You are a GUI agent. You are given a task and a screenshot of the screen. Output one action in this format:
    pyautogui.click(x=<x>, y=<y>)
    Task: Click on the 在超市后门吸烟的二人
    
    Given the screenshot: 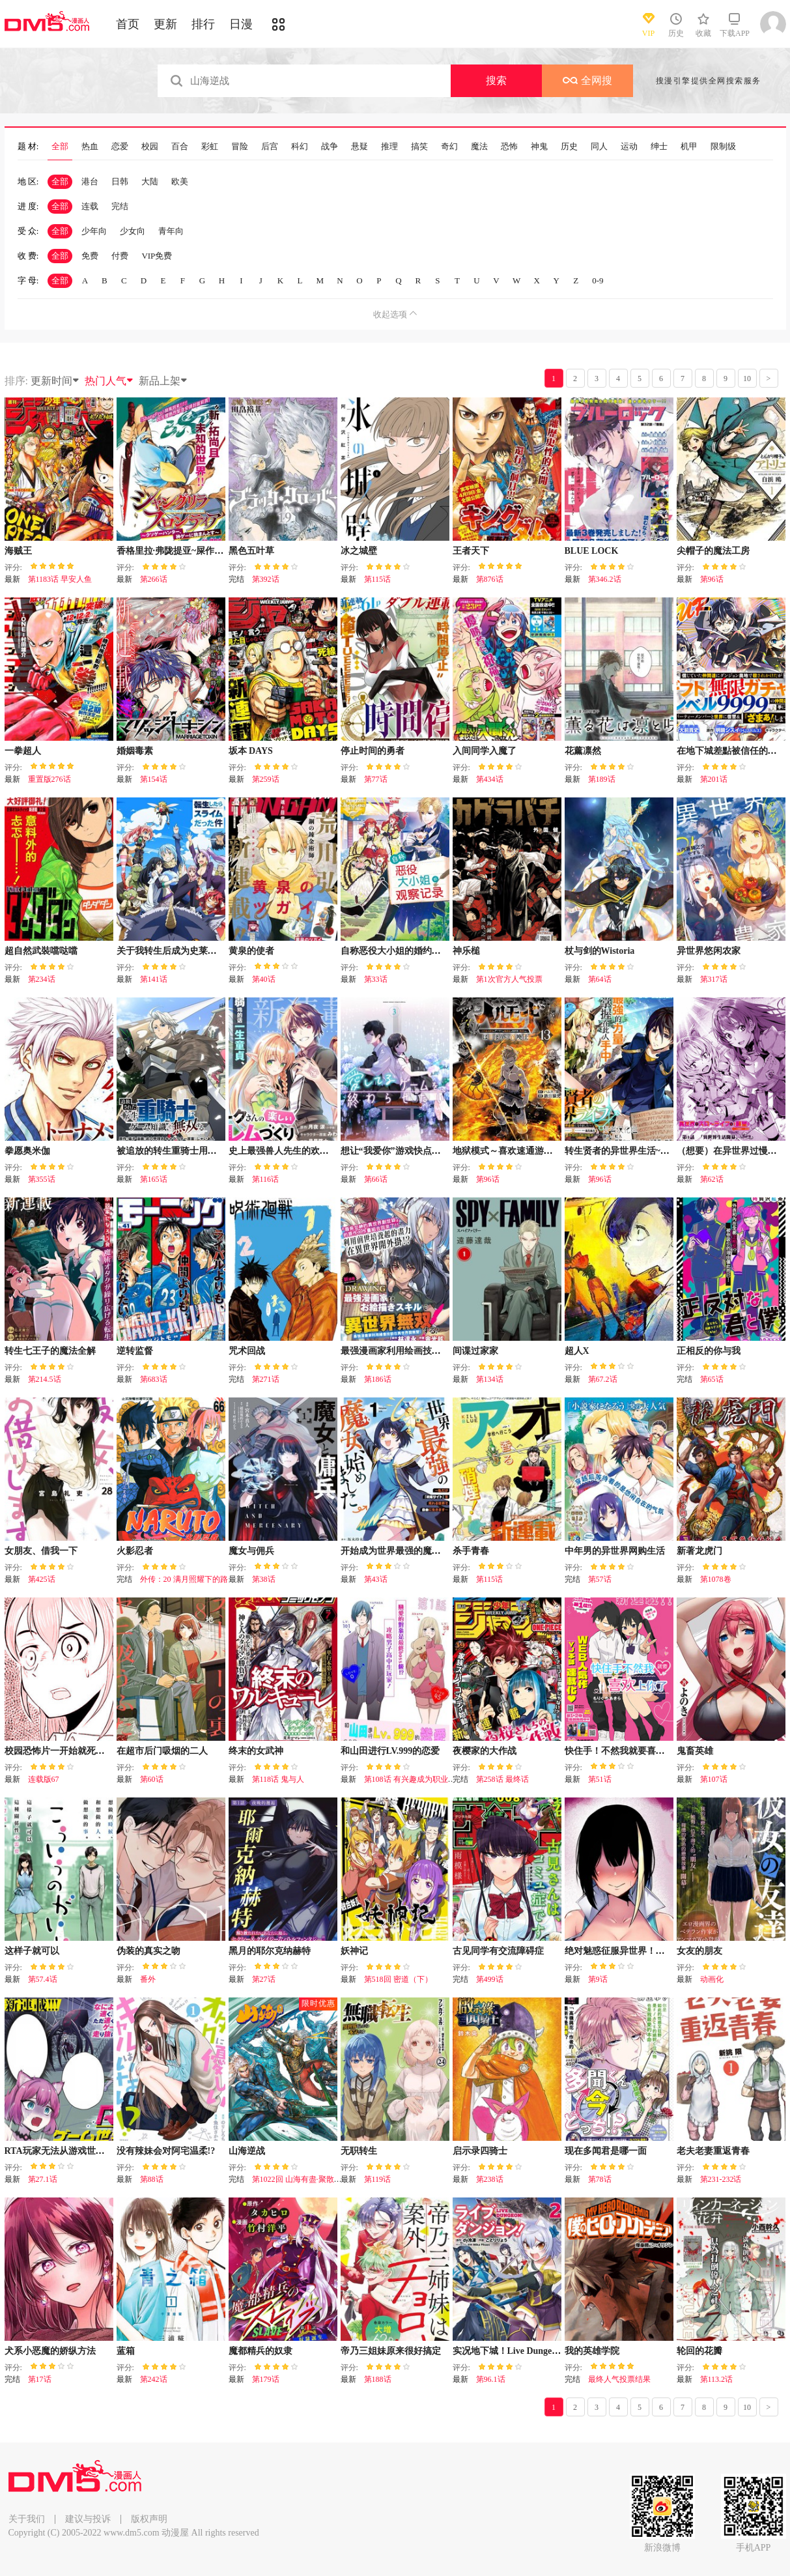 What is the action you would take?
    pyautogui.click(x=162, y=1751)
    